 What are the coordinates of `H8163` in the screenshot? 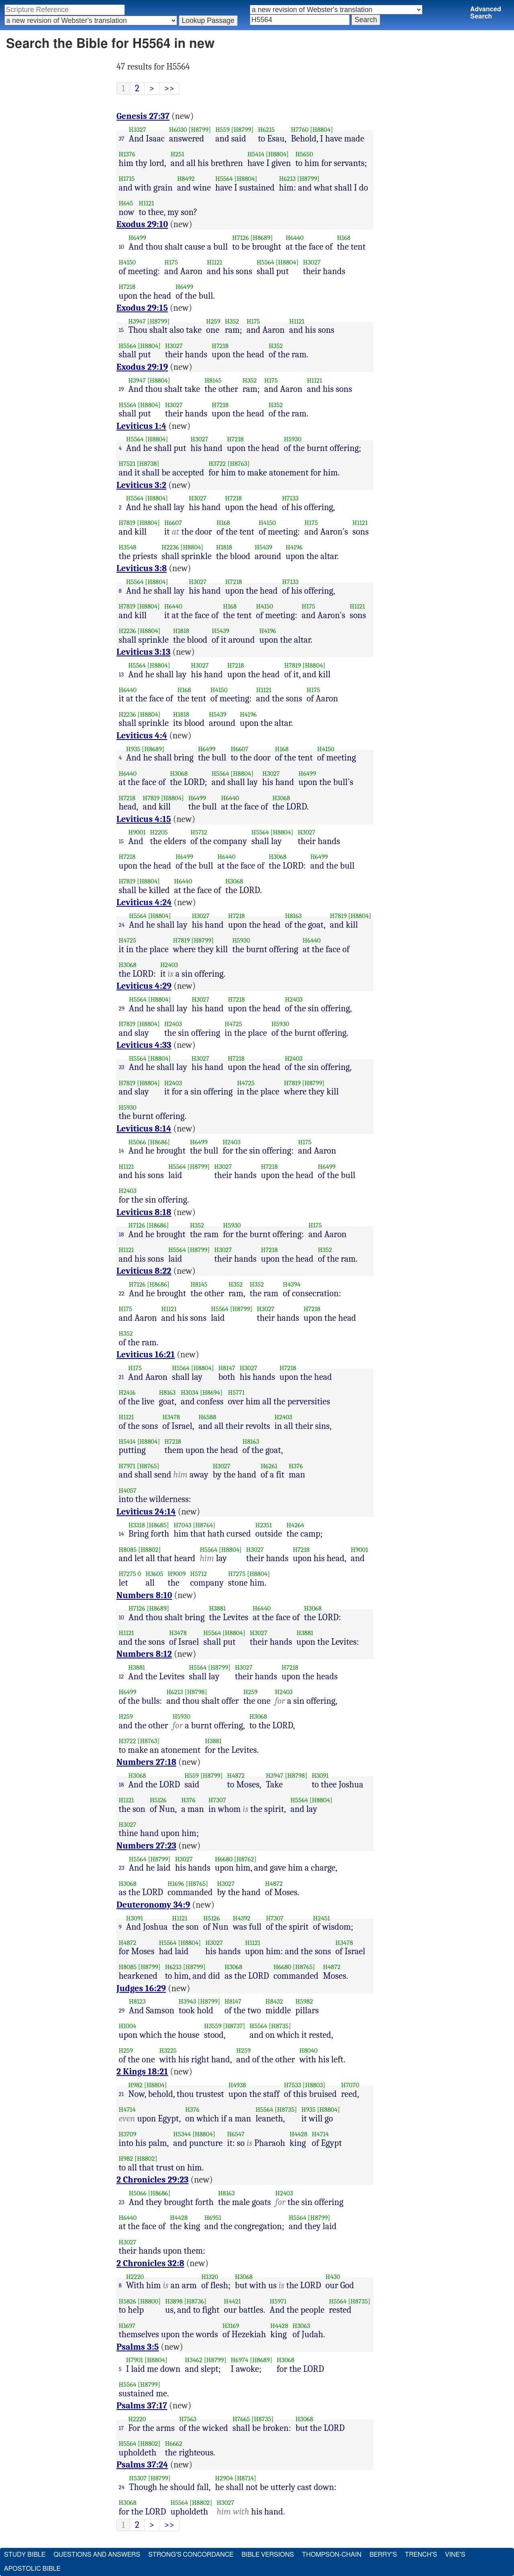 It's located at (293, 916).